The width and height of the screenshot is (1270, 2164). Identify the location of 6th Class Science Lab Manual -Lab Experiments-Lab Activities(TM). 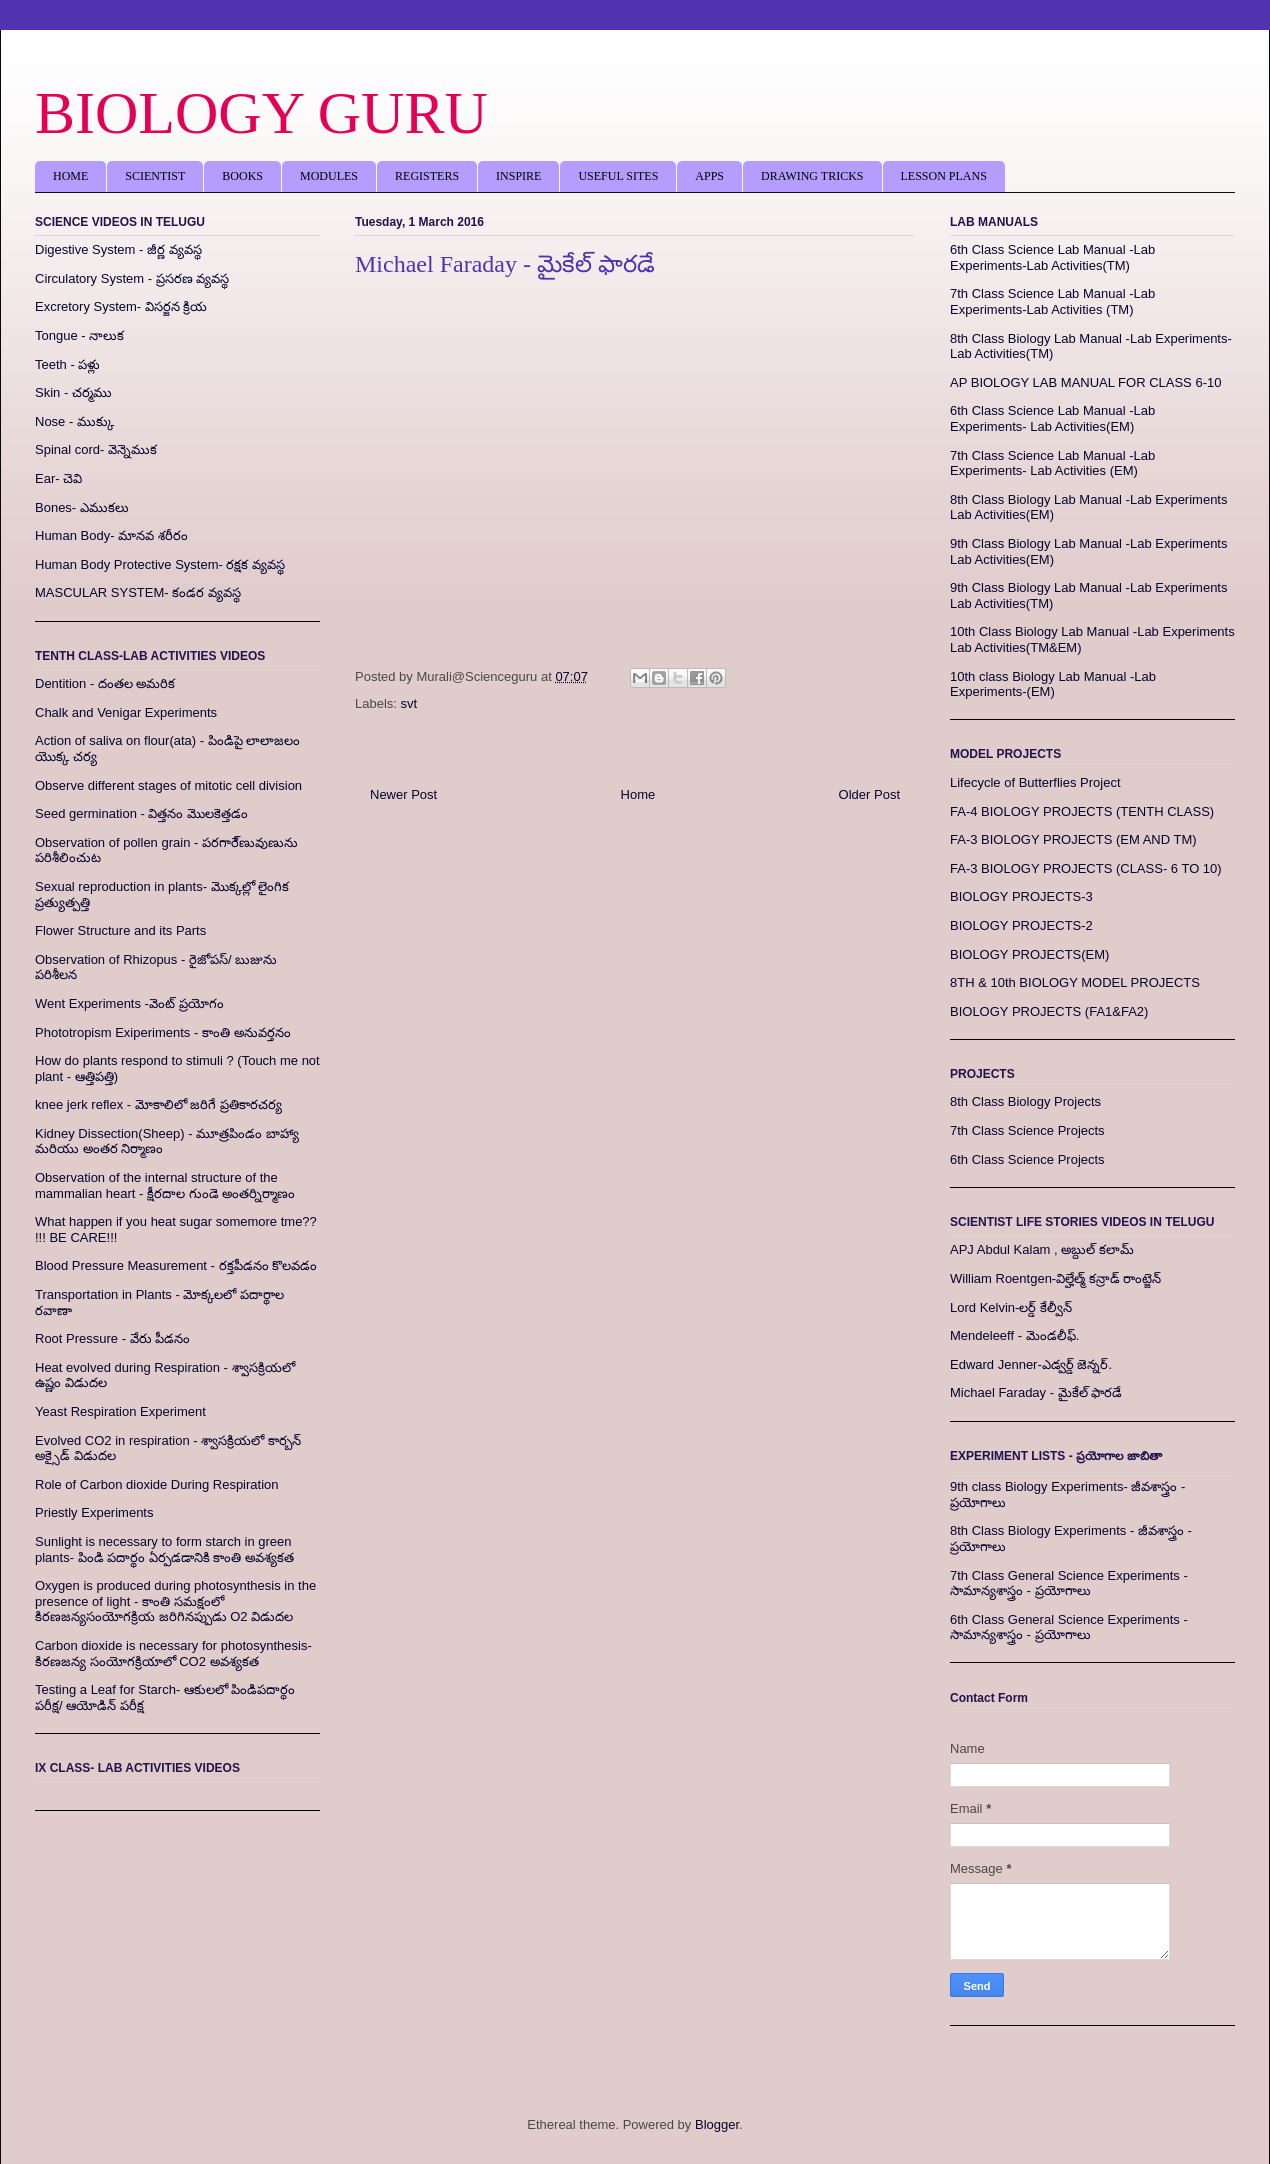
(1052, 257).